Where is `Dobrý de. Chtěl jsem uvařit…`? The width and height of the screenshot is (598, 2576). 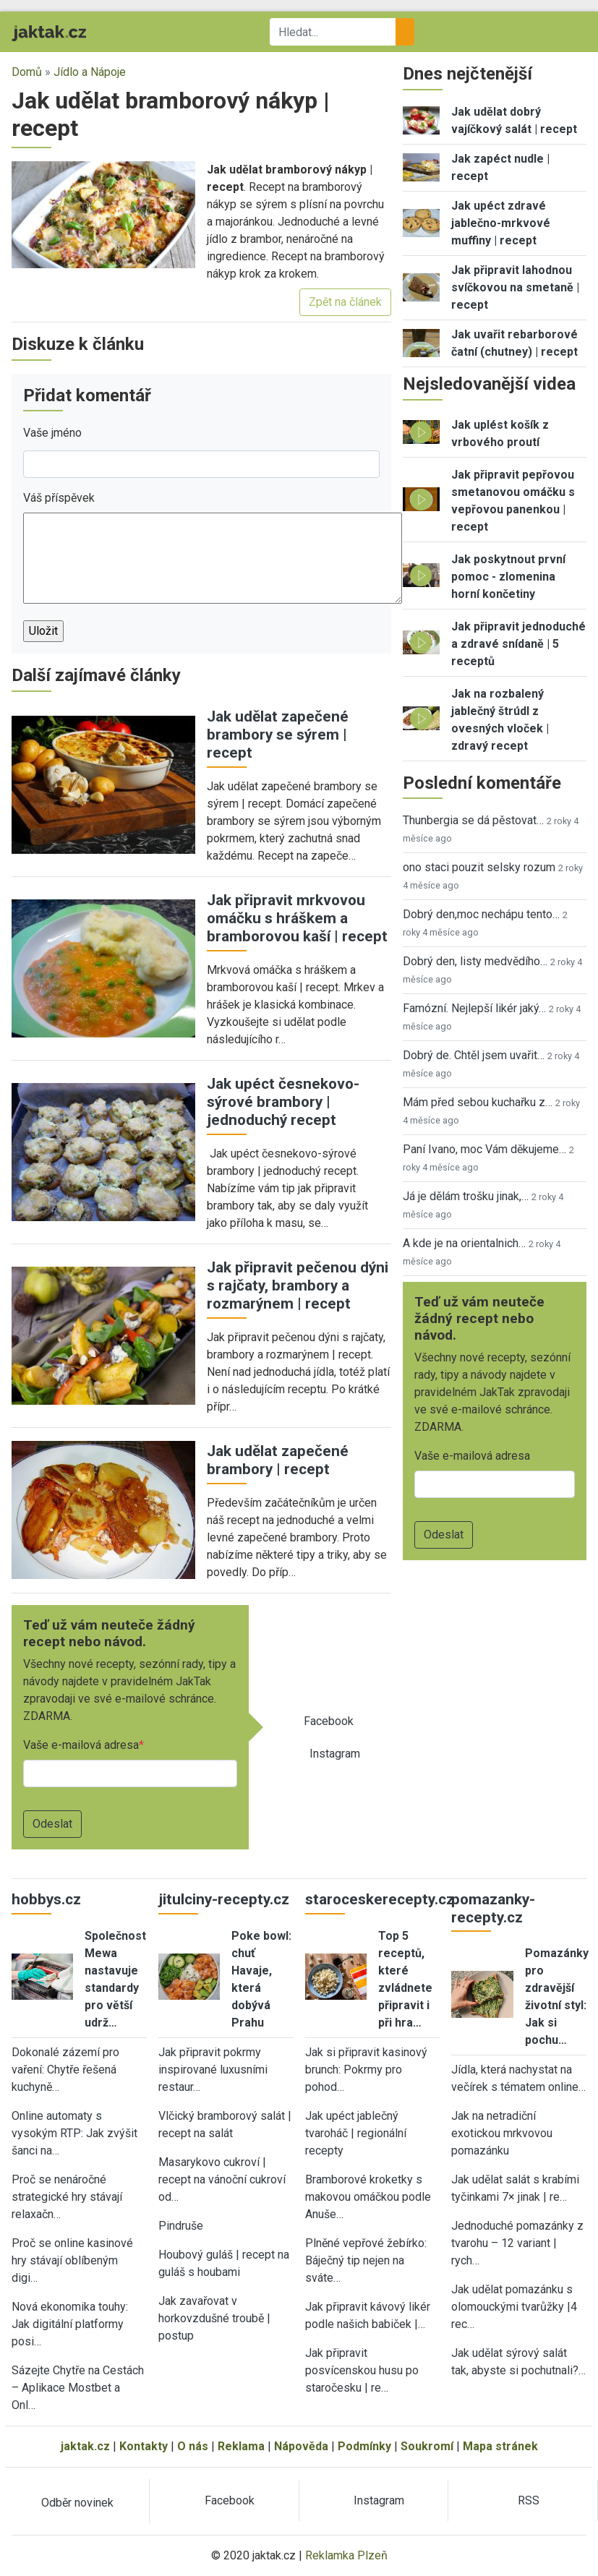 Dobrý de. Chtěl jsem uvařit… is located at coordinates (473, 1055).